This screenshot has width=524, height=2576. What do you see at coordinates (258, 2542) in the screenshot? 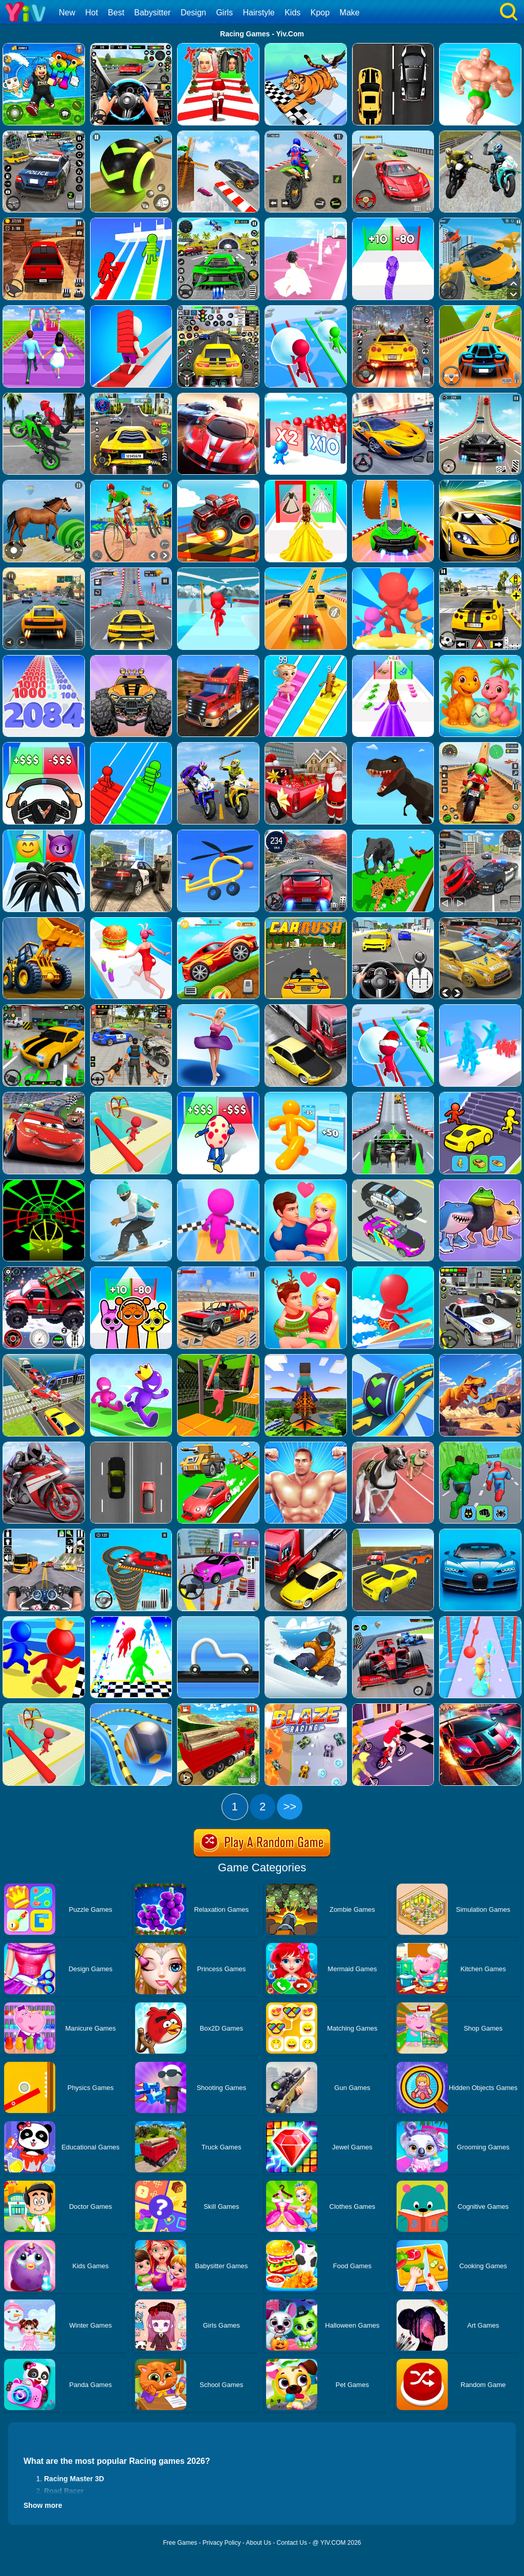
I see `About Us` at bounding box center [258, 2542].